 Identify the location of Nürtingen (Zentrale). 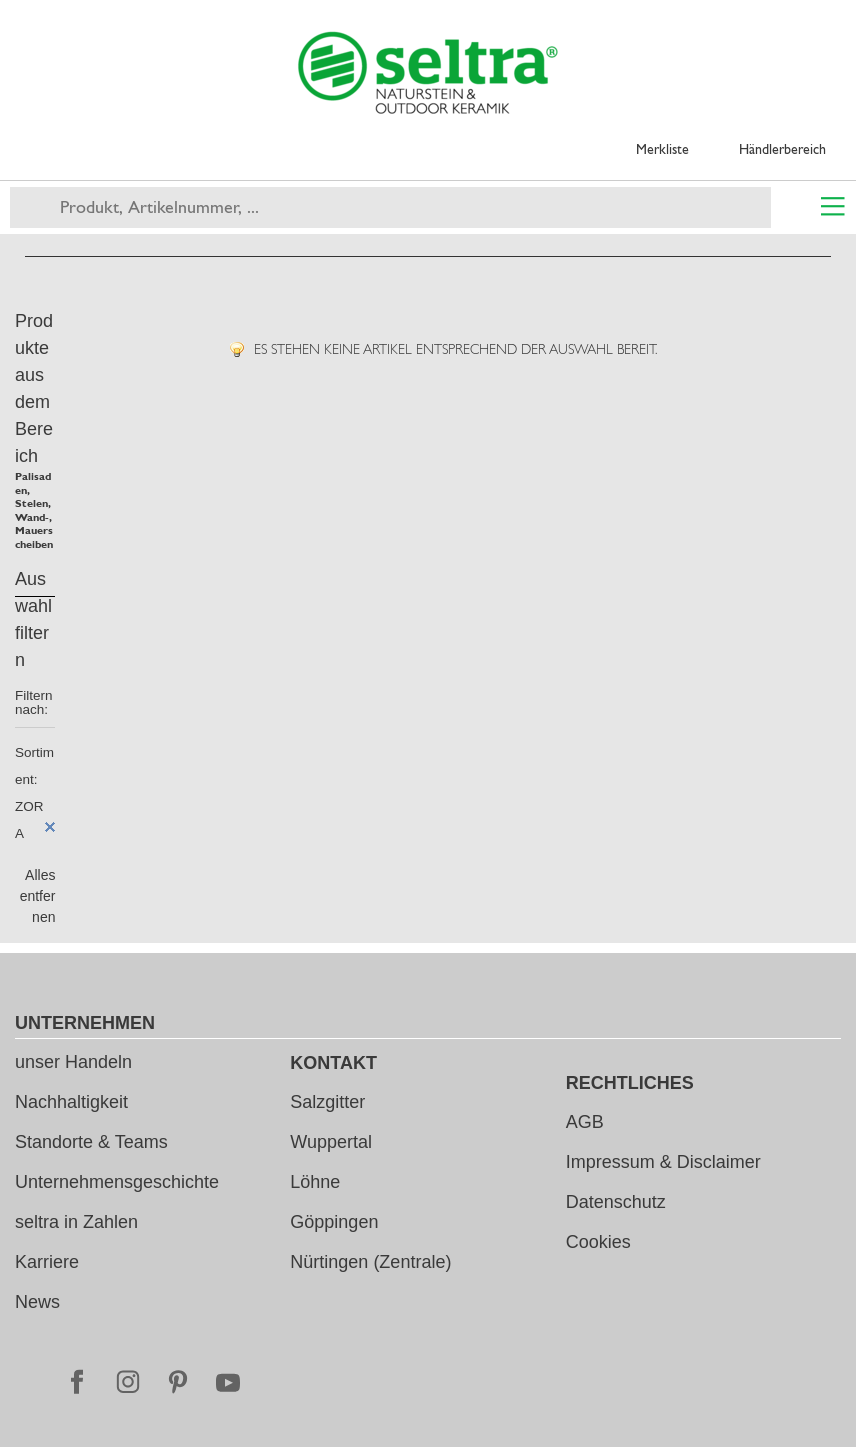
(370, 1262).